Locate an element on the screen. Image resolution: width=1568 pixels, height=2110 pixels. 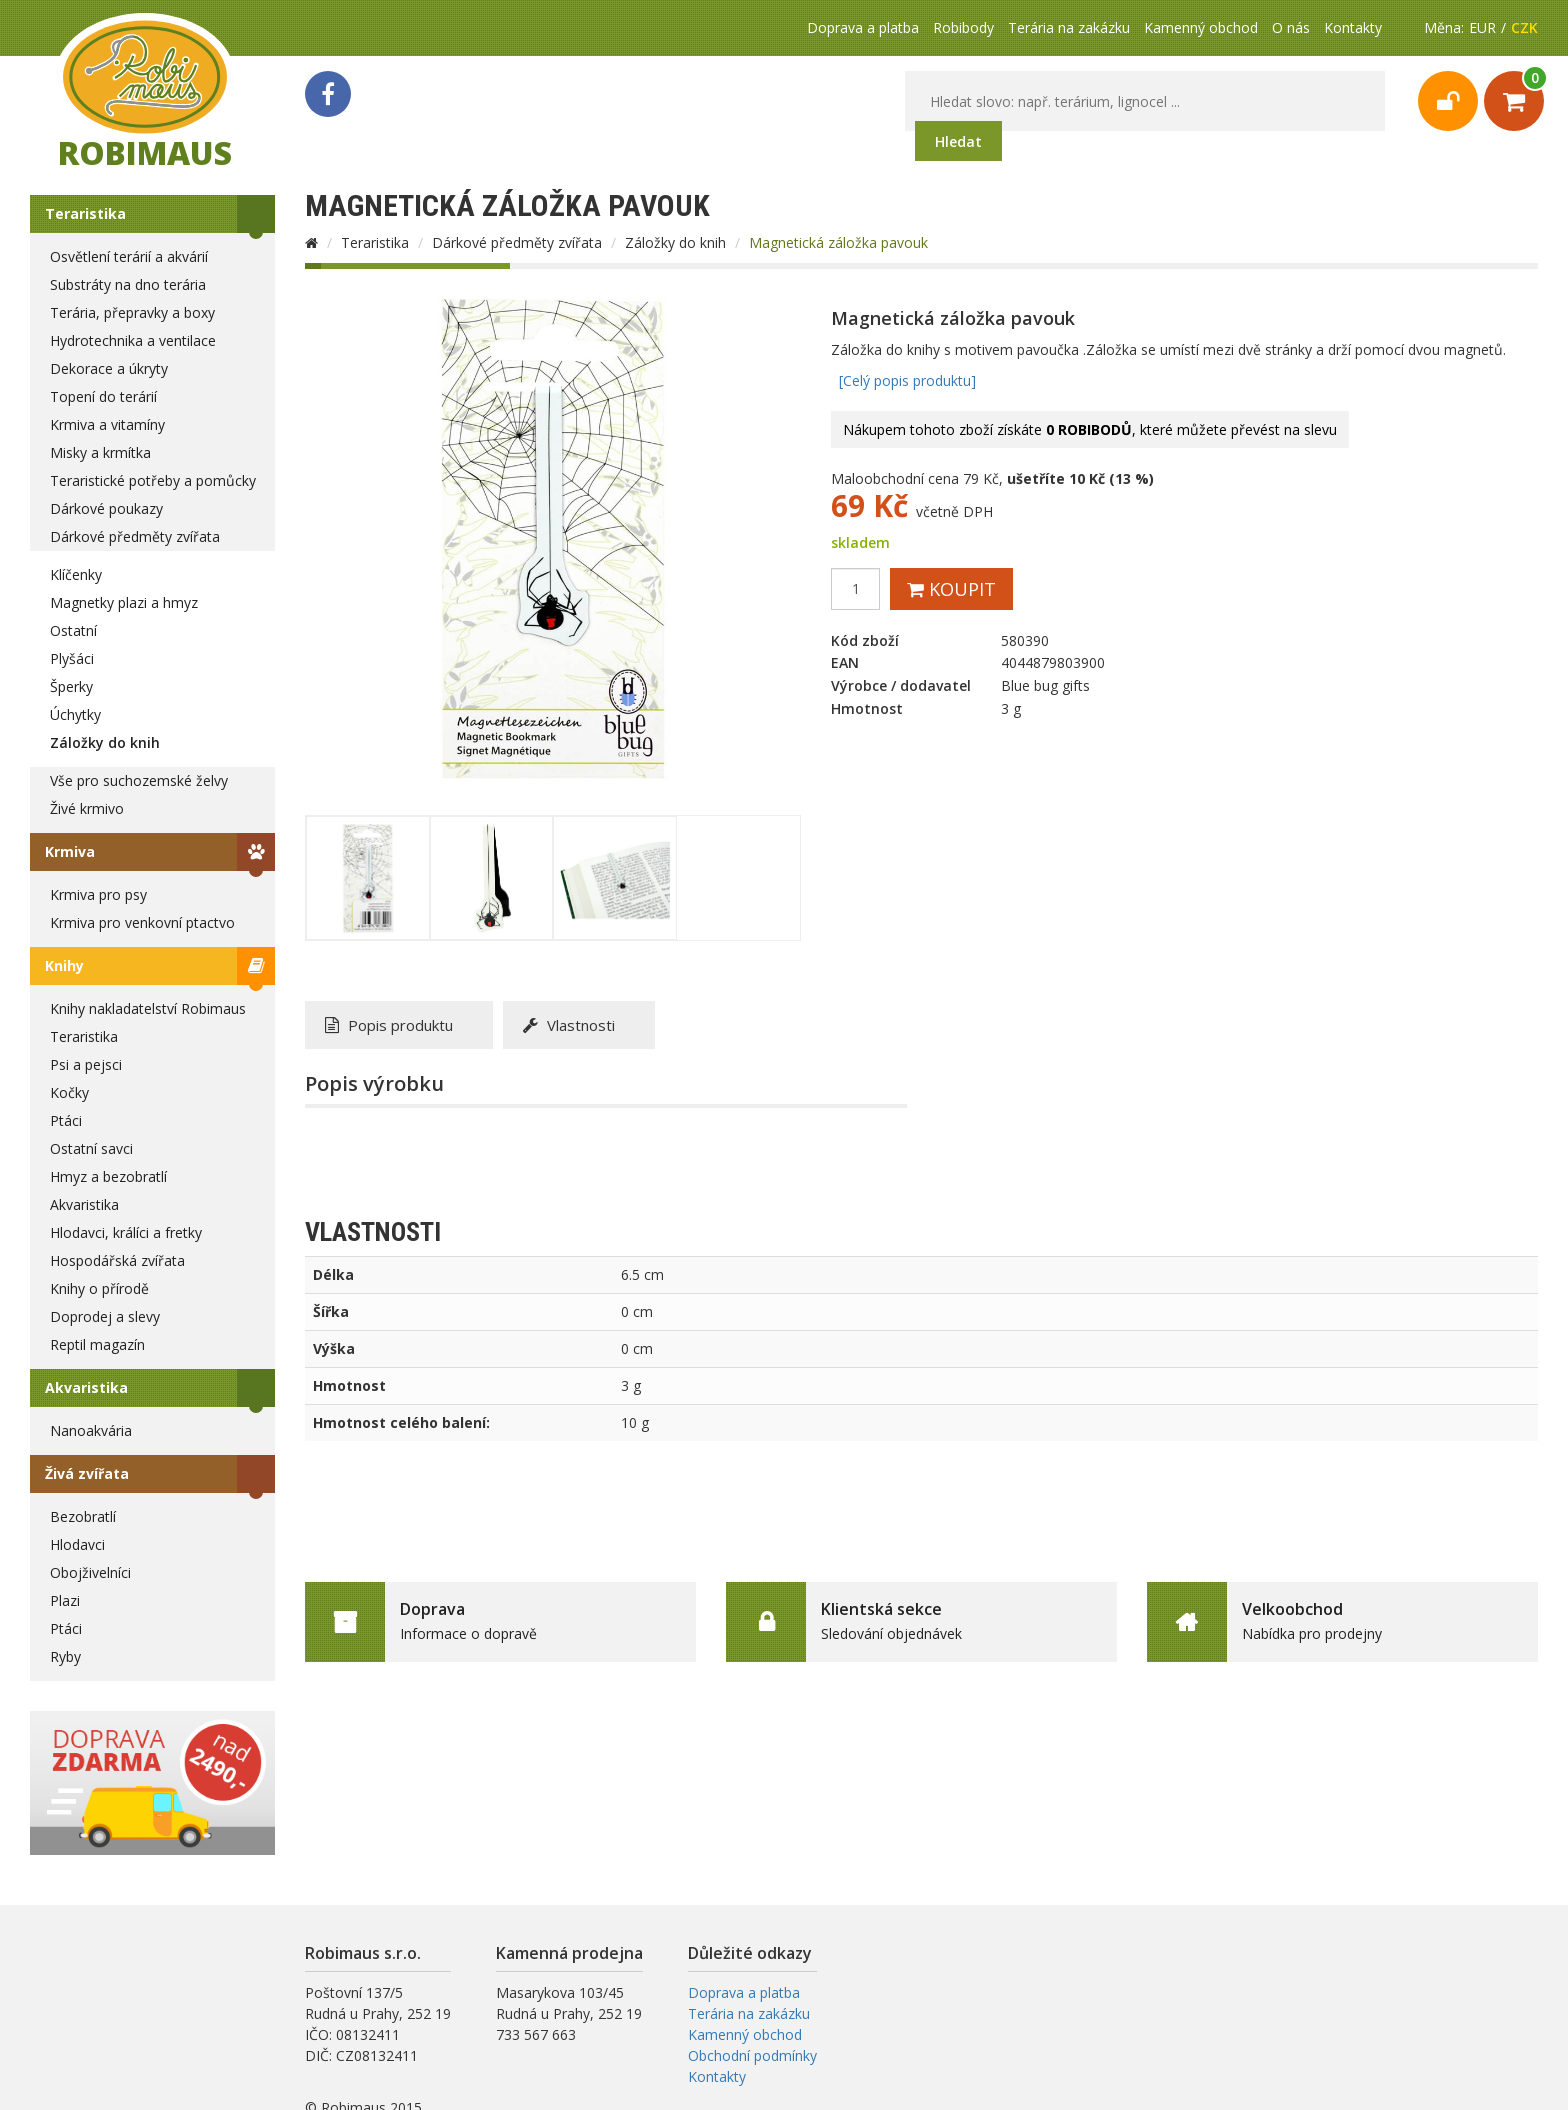
Krmiva pro venkovní ptactvo is located at coordinates (142, 922).